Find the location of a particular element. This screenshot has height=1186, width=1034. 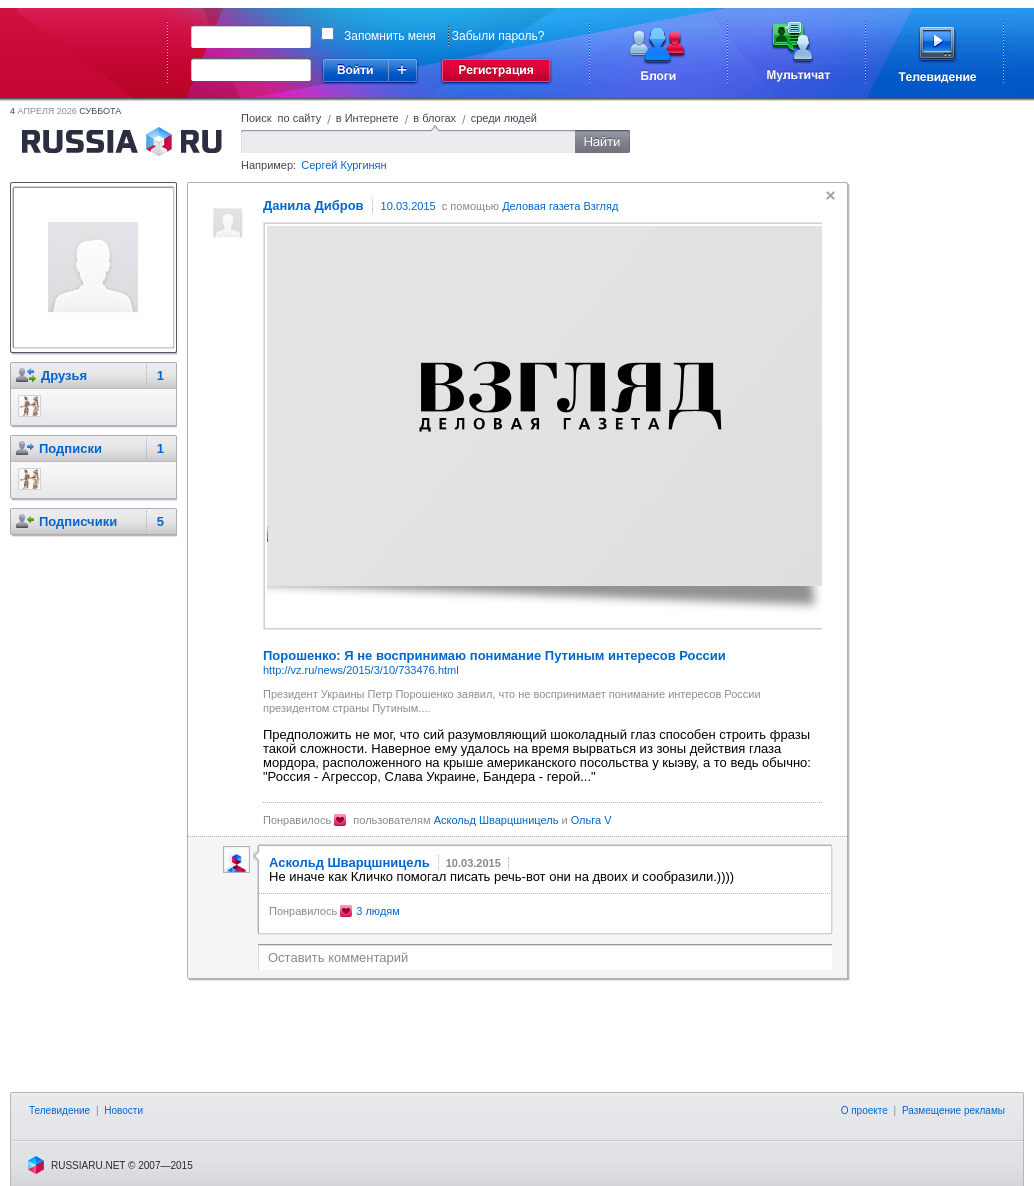

Размещение рекламы is located at coordinates (953, 1110).